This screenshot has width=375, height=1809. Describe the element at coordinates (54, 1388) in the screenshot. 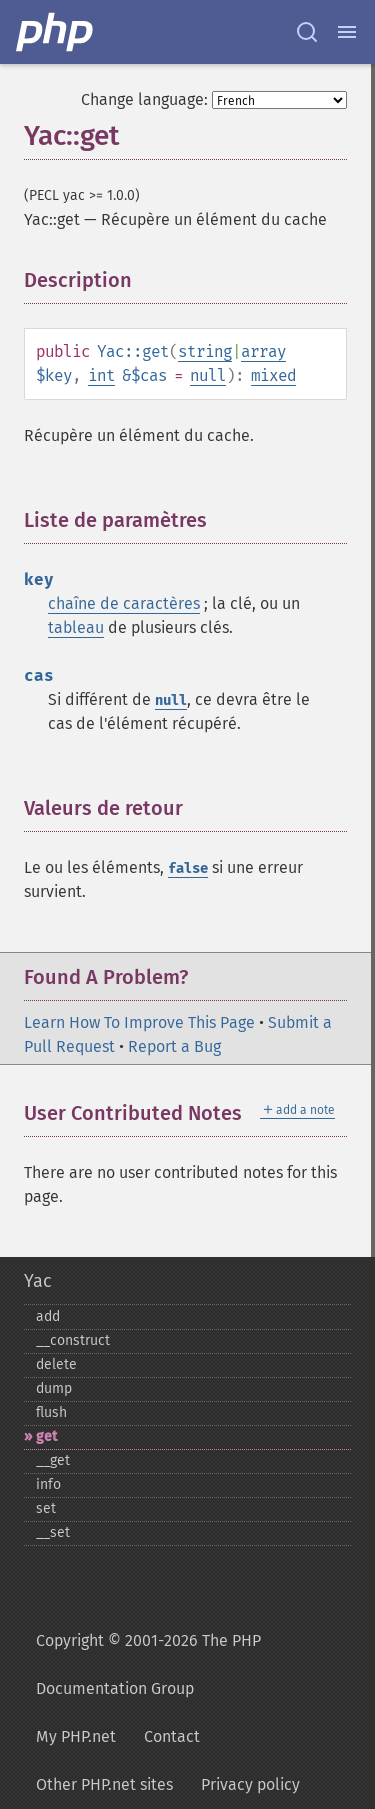

I see `dump` at that location.